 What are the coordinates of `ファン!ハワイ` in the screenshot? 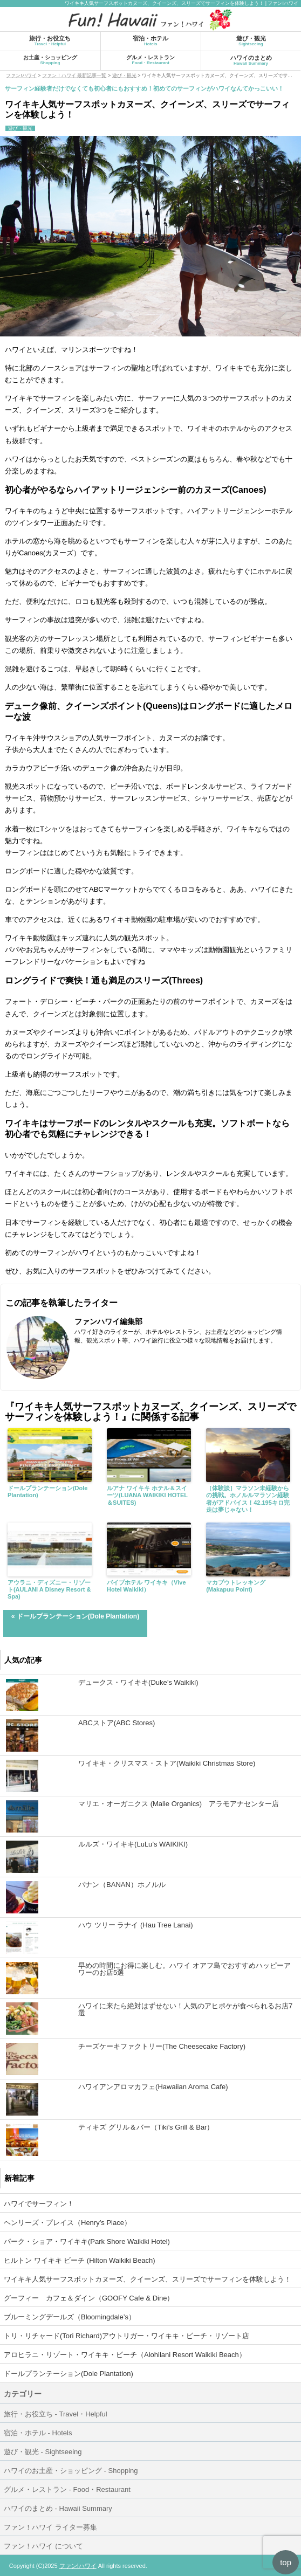 It's located at (78, 2566).